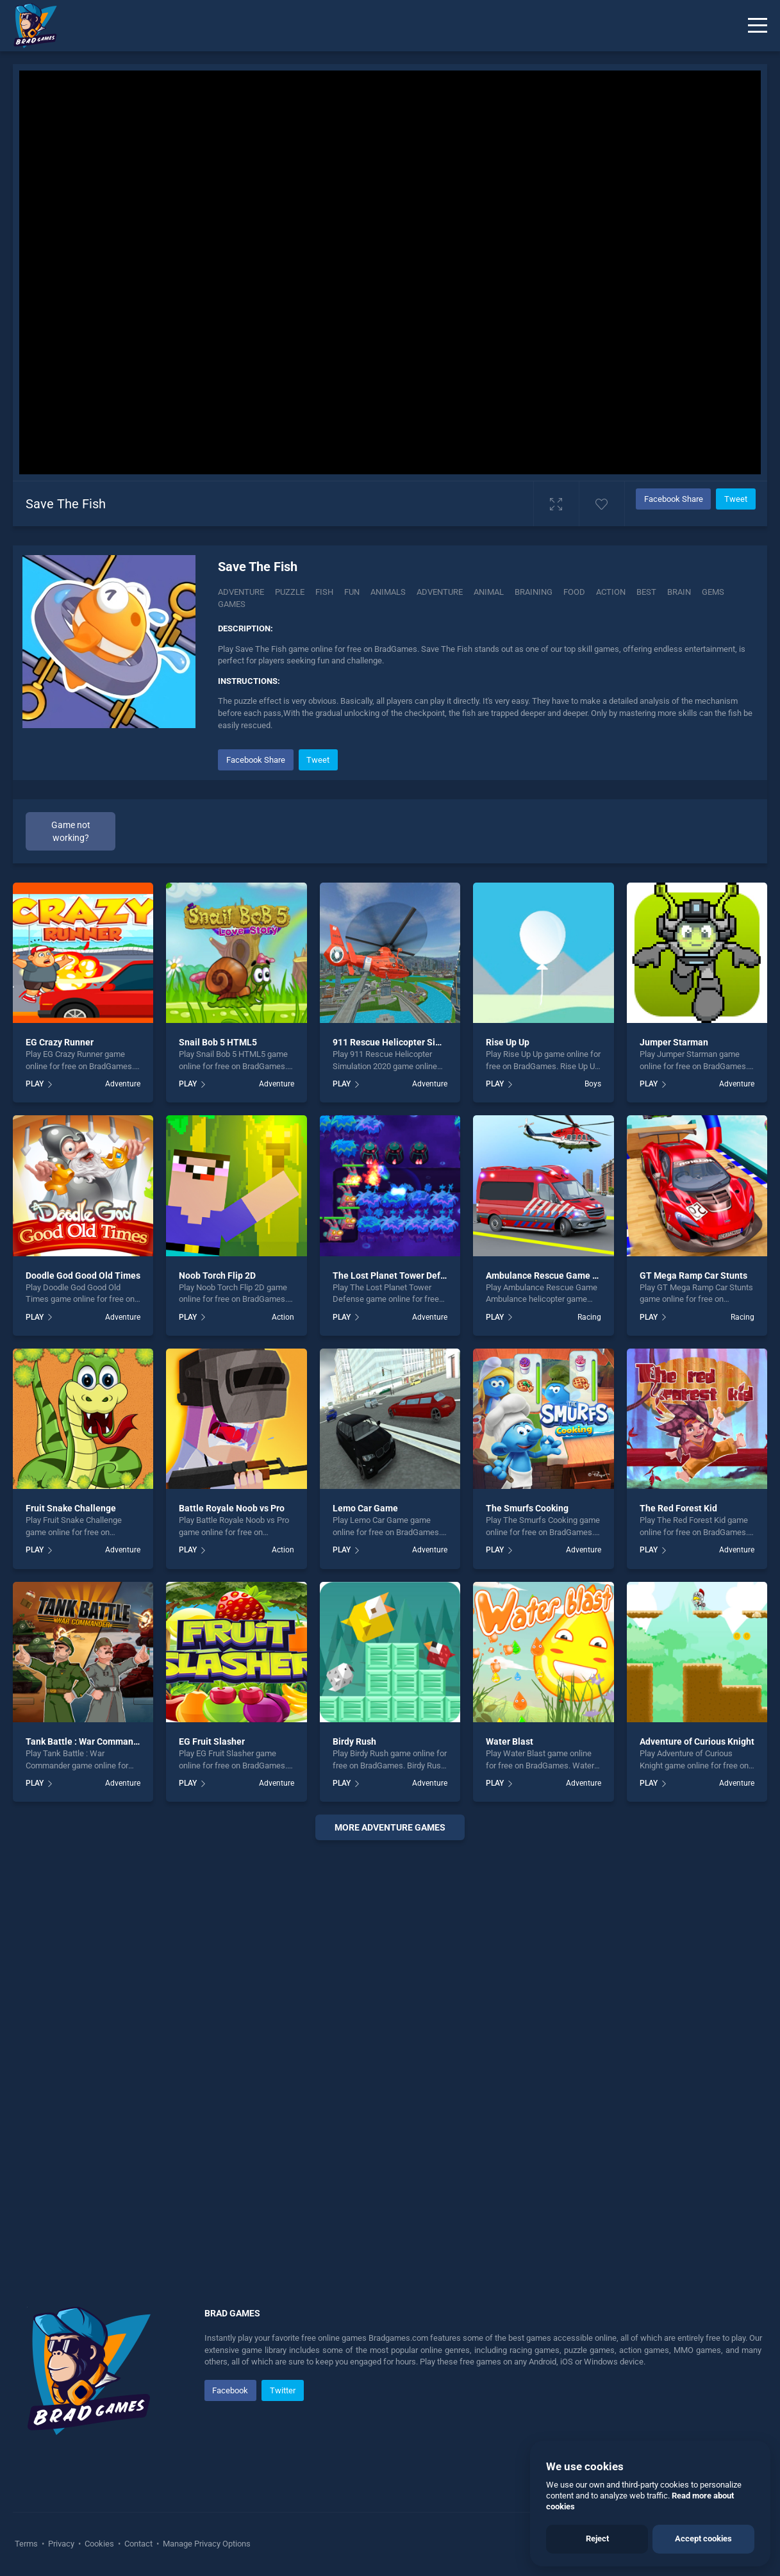  I want to click on Rise Up Up, so click(507, 1042).